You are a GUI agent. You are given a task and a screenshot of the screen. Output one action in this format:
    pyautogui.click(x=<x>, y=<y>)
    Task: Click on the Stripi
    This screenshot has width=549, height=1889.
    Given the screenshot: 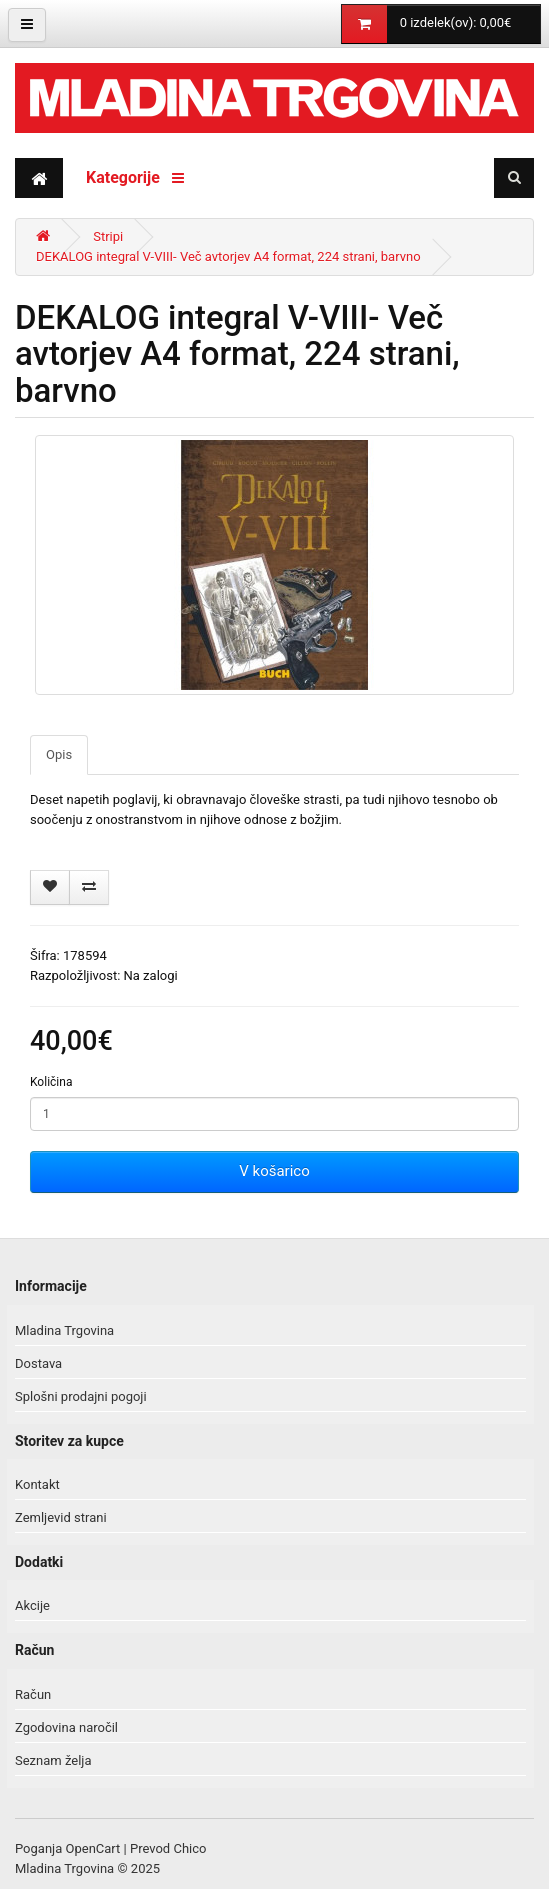 What is the action you would take?
    pyautogui.click(x=108, y=236)
    